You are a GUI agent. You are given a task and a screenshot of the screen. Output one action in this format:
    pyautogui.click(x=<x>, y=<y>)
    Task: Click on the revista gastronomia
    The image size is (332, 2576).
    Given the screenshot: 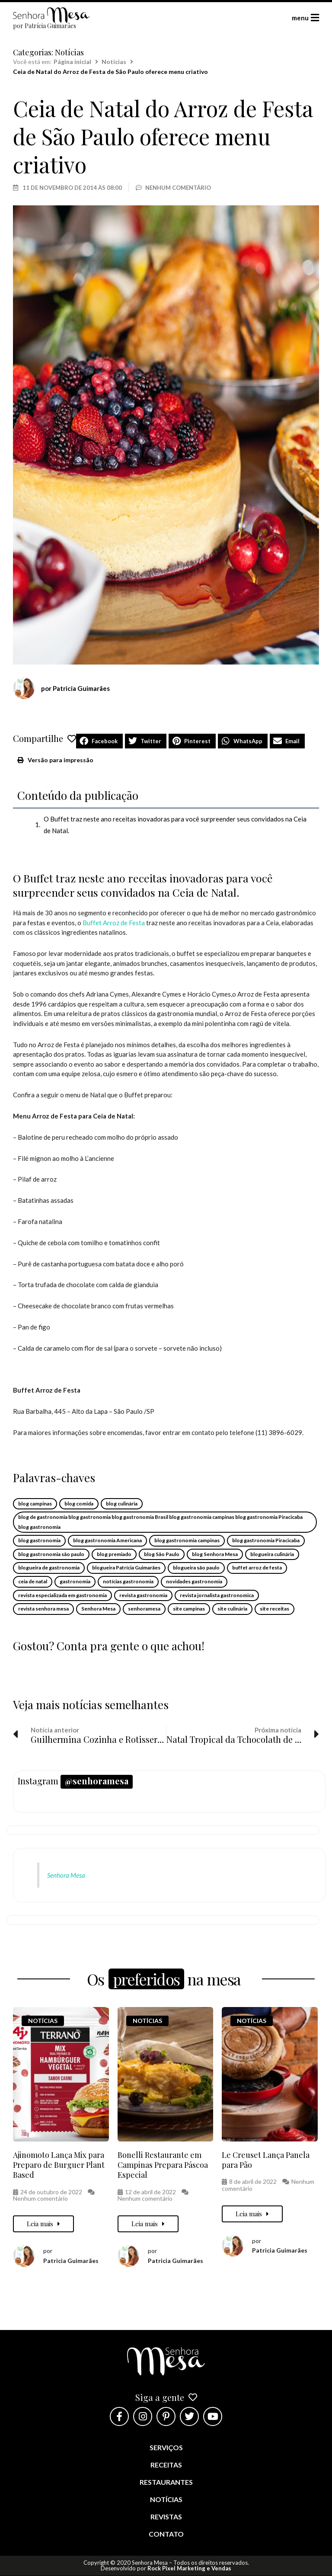 What is the action you would take?
    pyautogui.click(x=143, y=1595)
    